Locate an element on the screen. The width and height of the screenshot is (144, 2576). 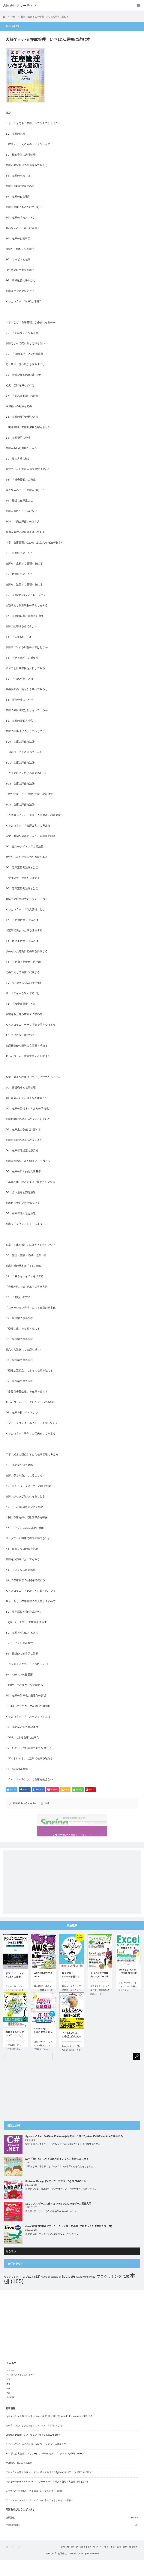
目次Chapter01 ビジネスデータ分析とは何か0… is located at coordinates (127, 2002).